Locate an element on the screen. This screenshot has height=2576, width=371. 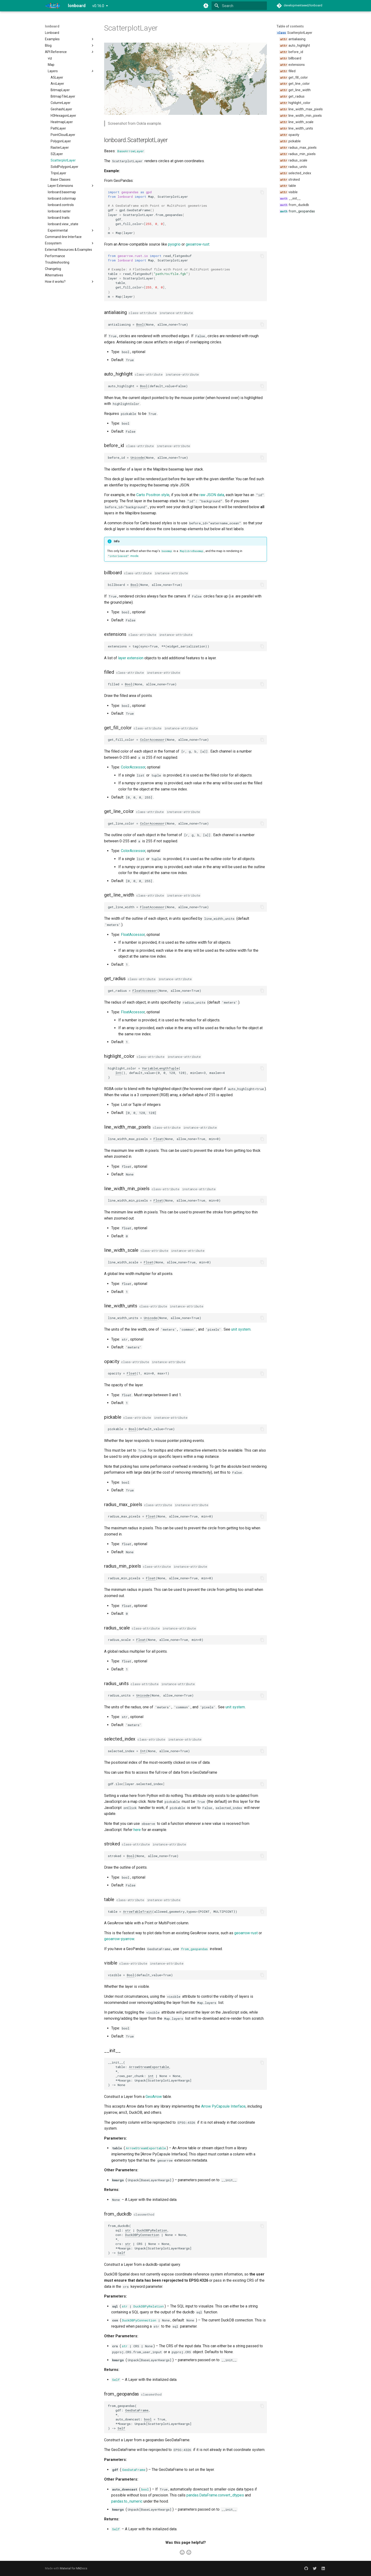
raw JSON data is located at coordinates (211, 495).